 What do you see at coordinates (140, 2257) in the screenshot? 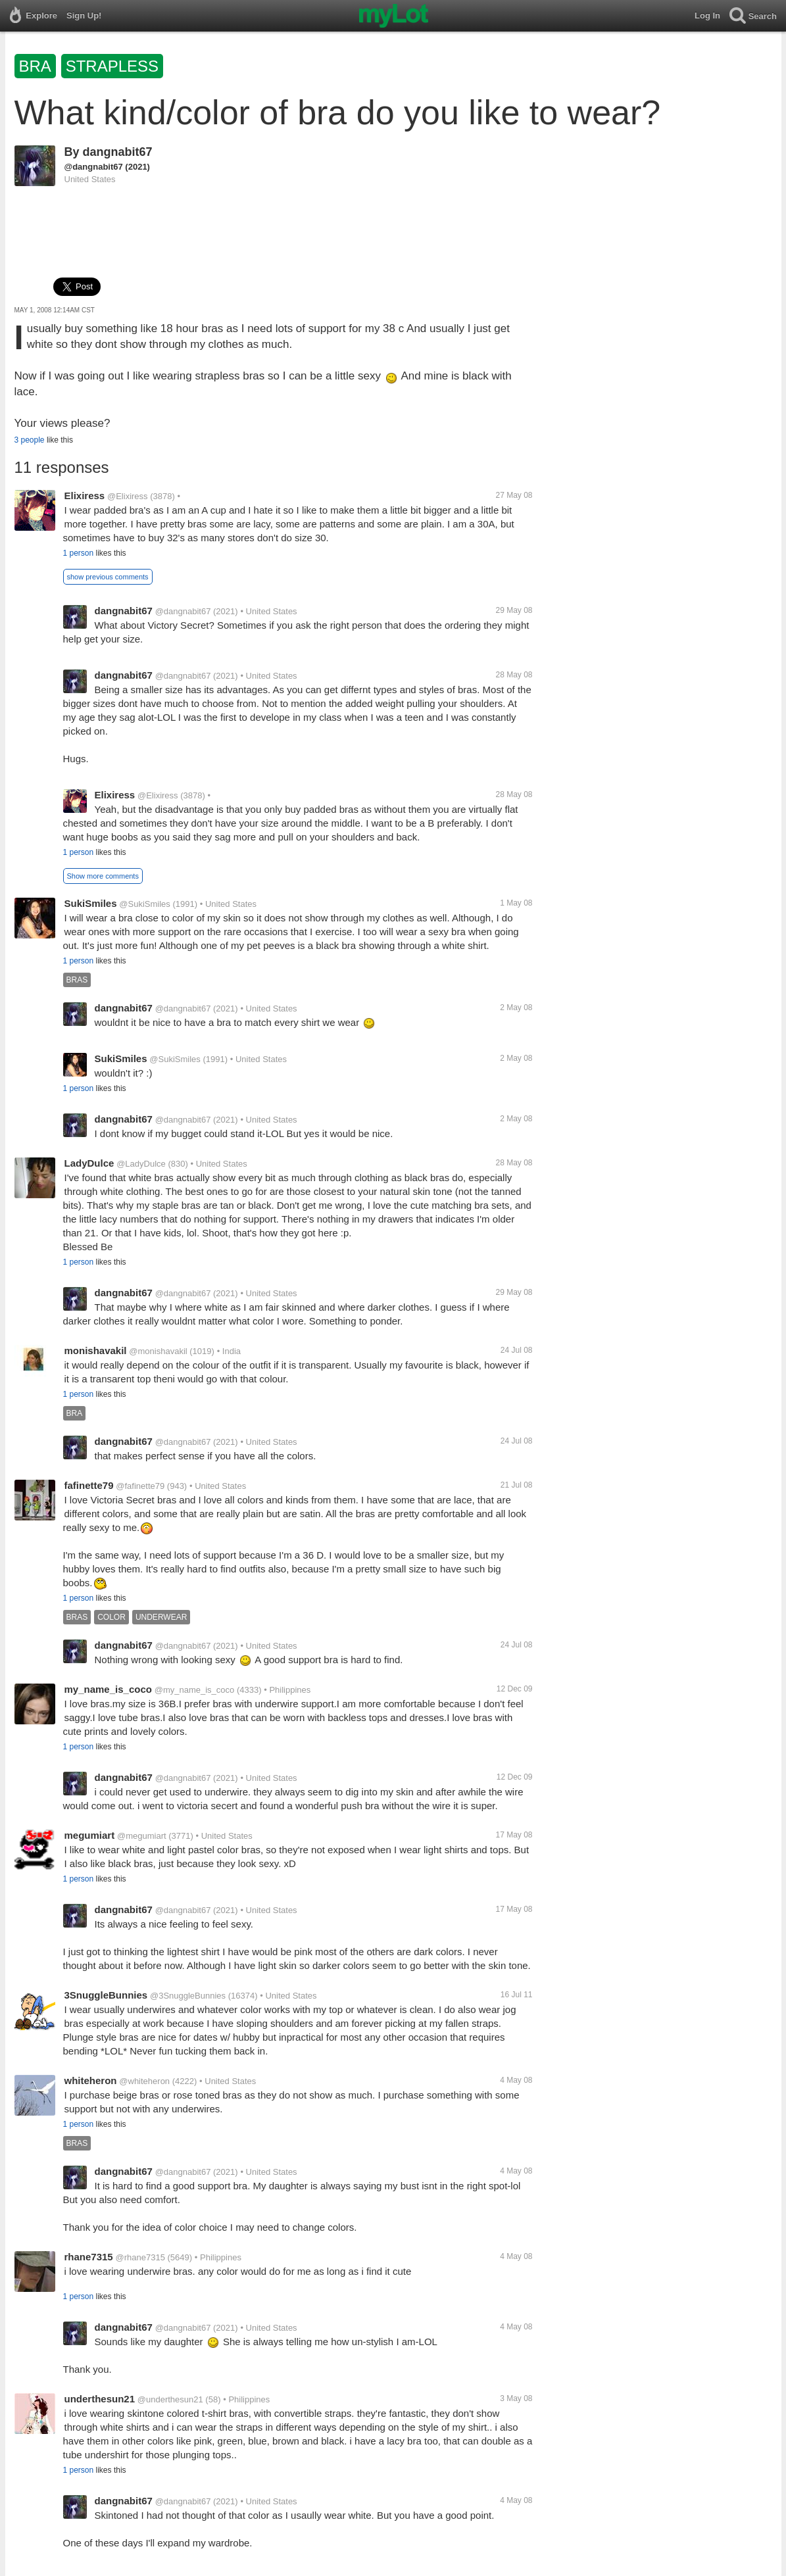
I see `@rhane7315` at bounding box center [140, 2257].